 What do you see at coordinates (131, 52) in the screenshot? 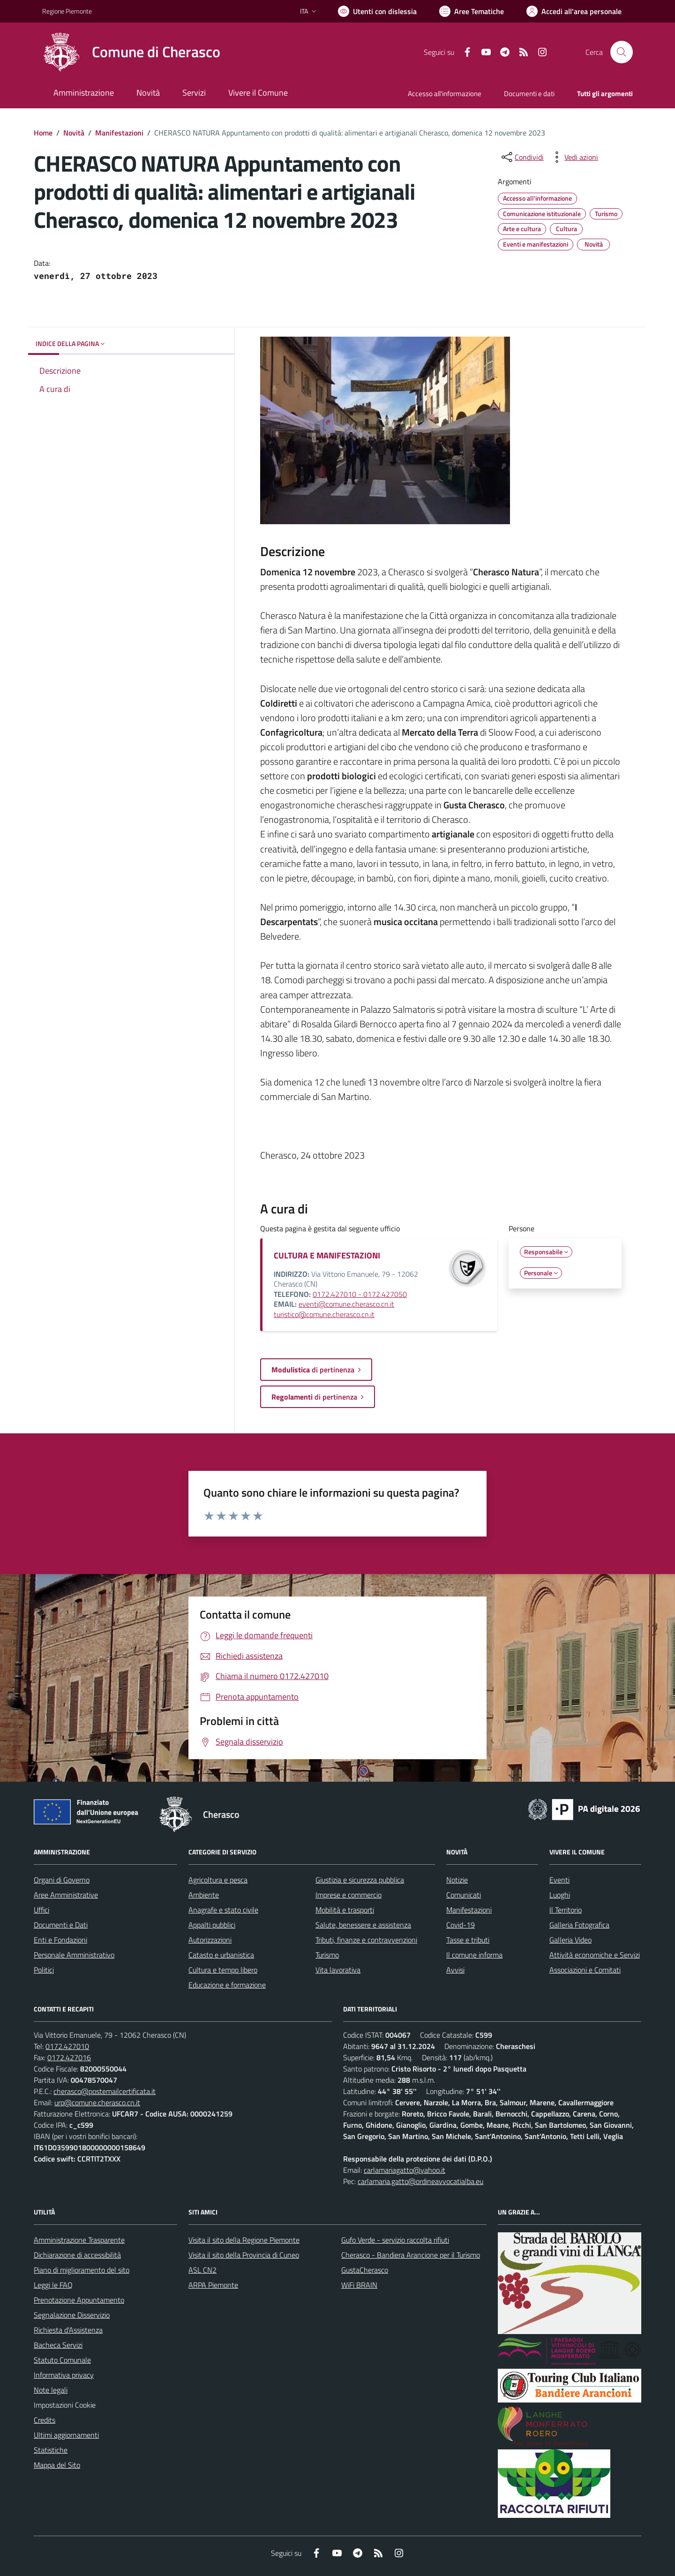
I see `[Home Cherasco]` at bounding box center [131, 52].